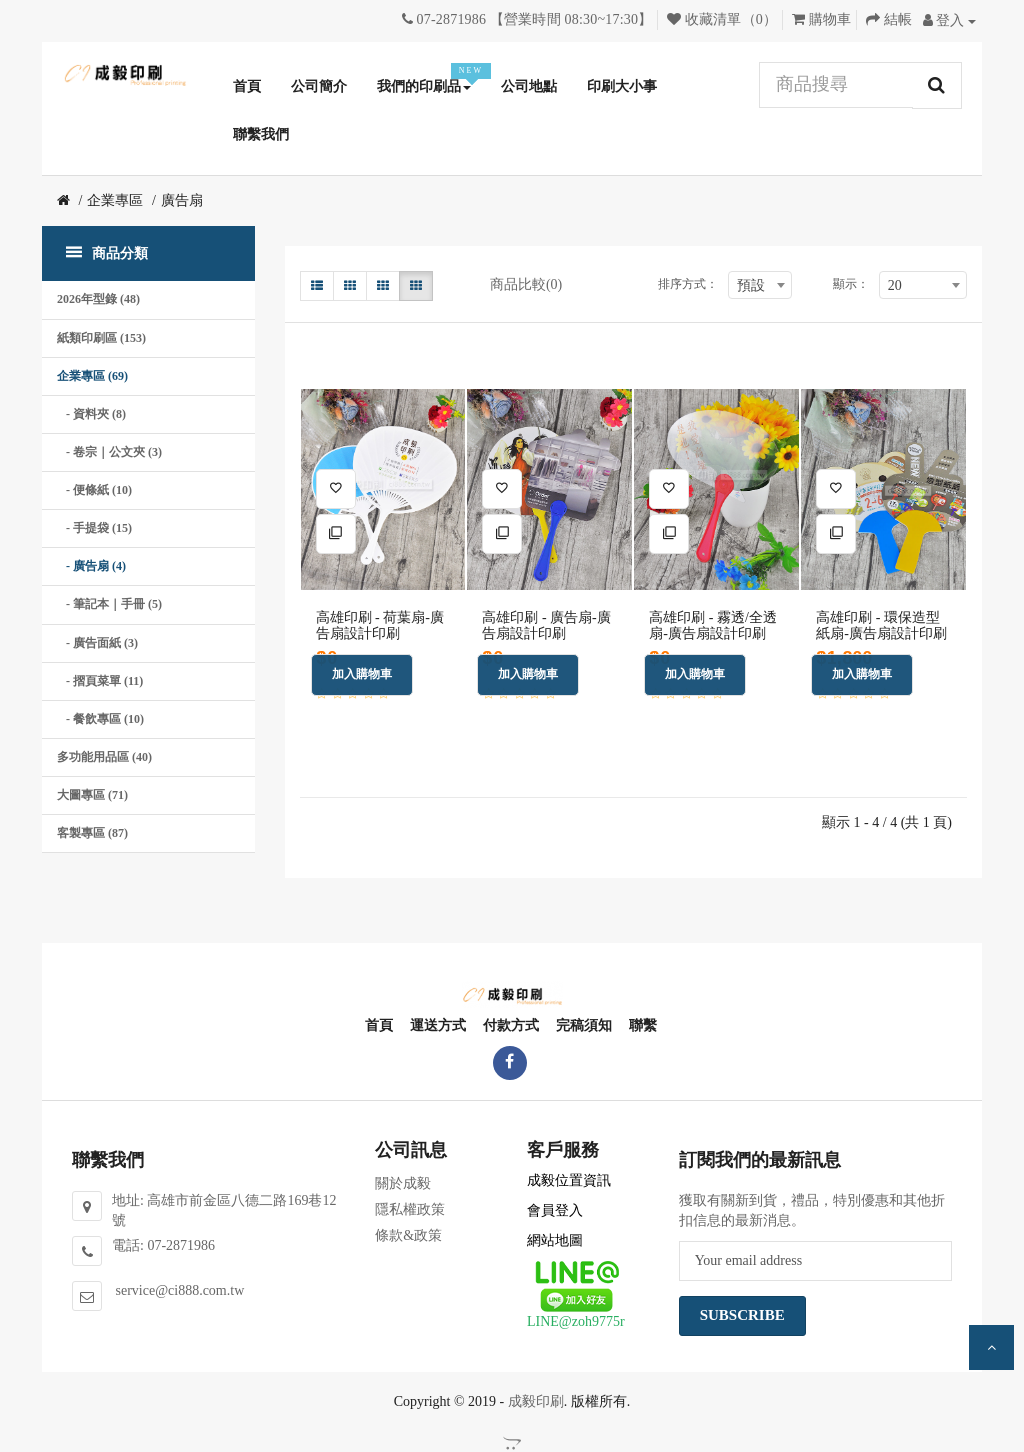 This screenshot has height=1452, width=1024. I want to click on 多功能用品區 (40), so click(104, 757).